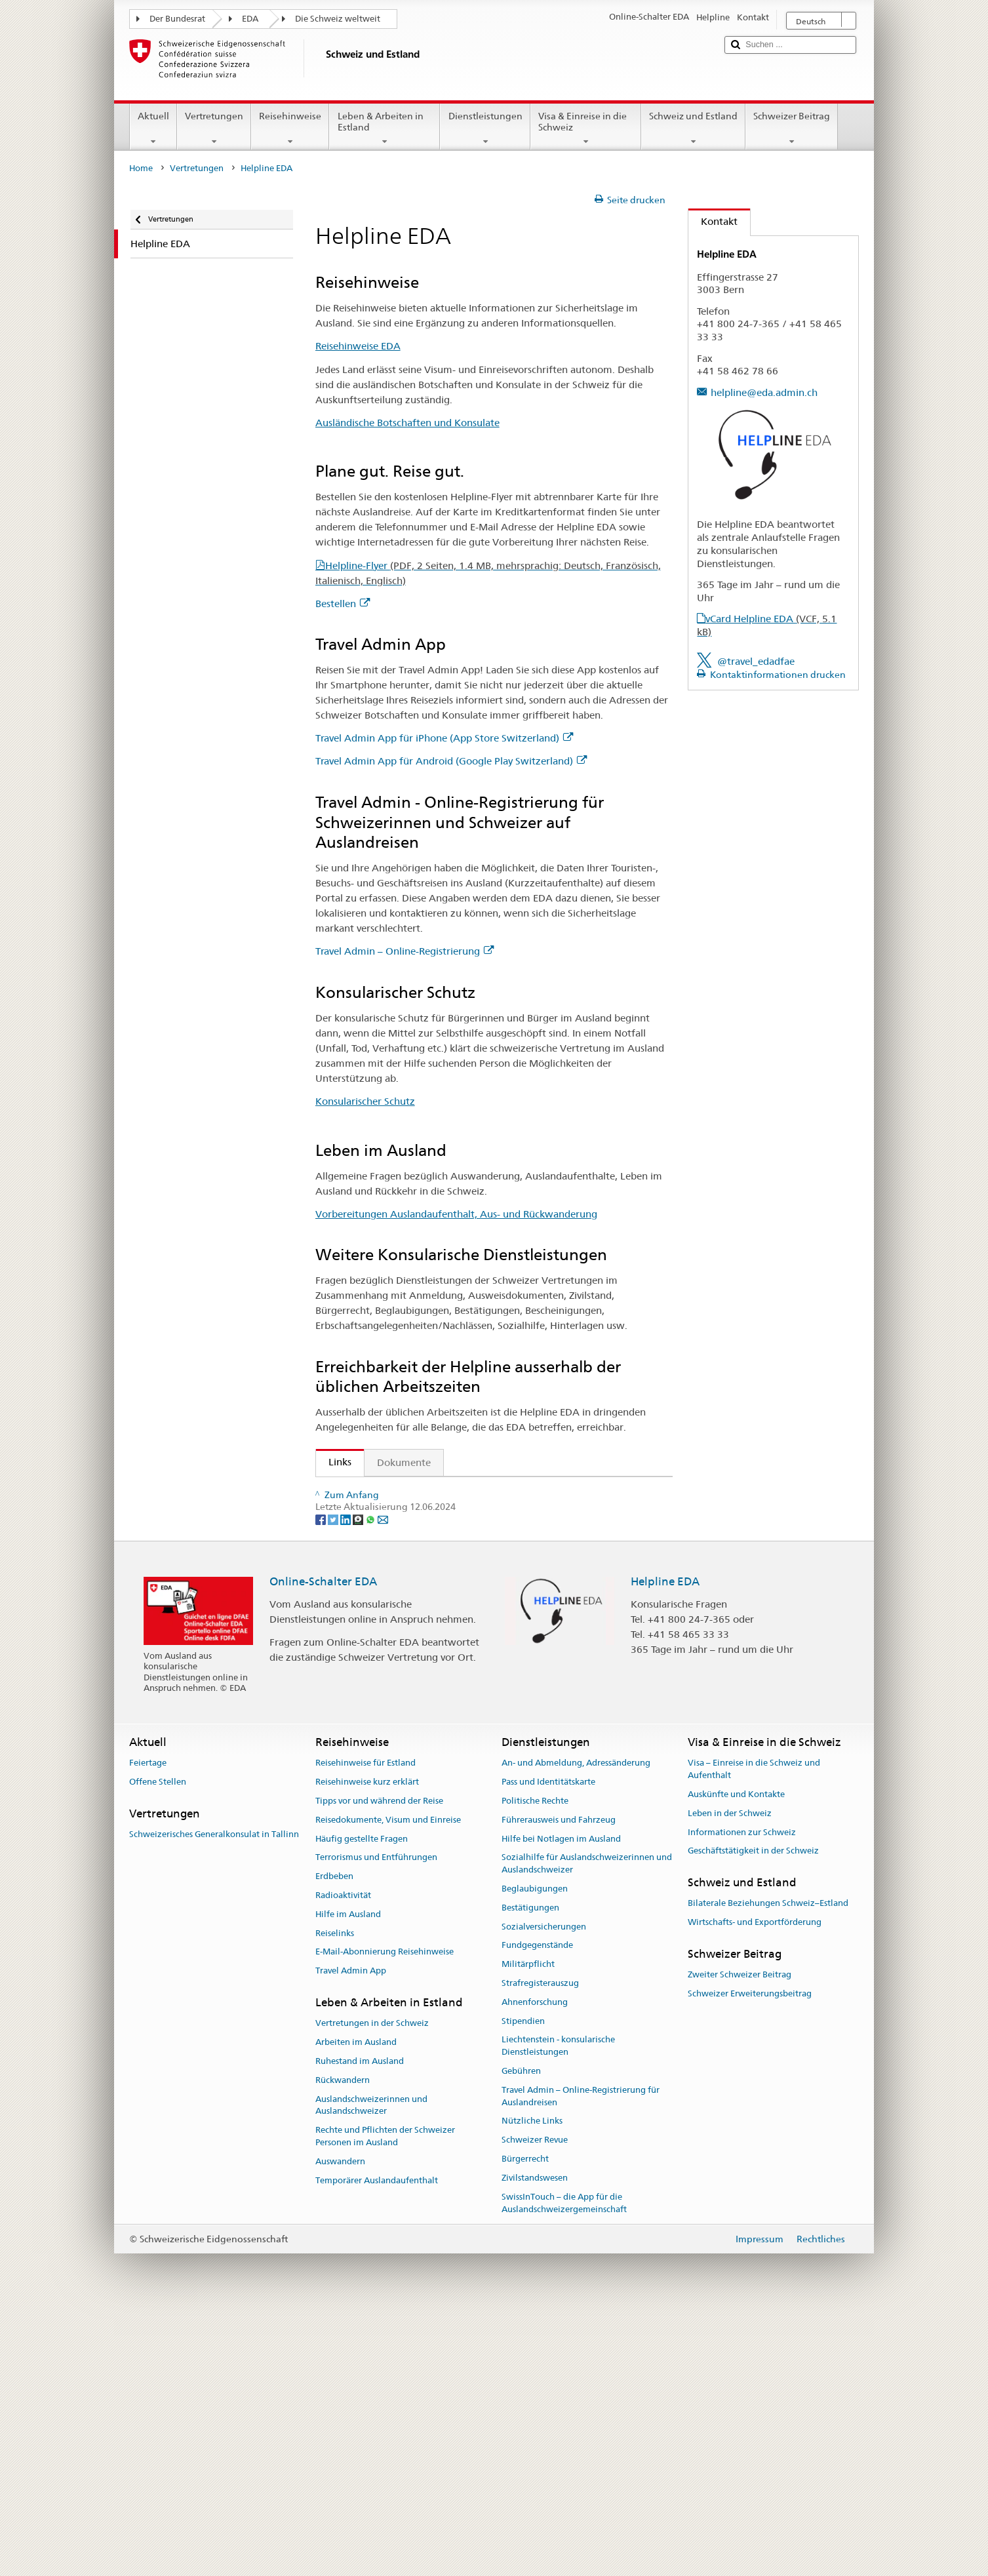 The width and height of the screenshot is (988, 2576). I want to click on Rechte und Pflichten der Schweizer Personen im Ausland, so click(385, 2399).